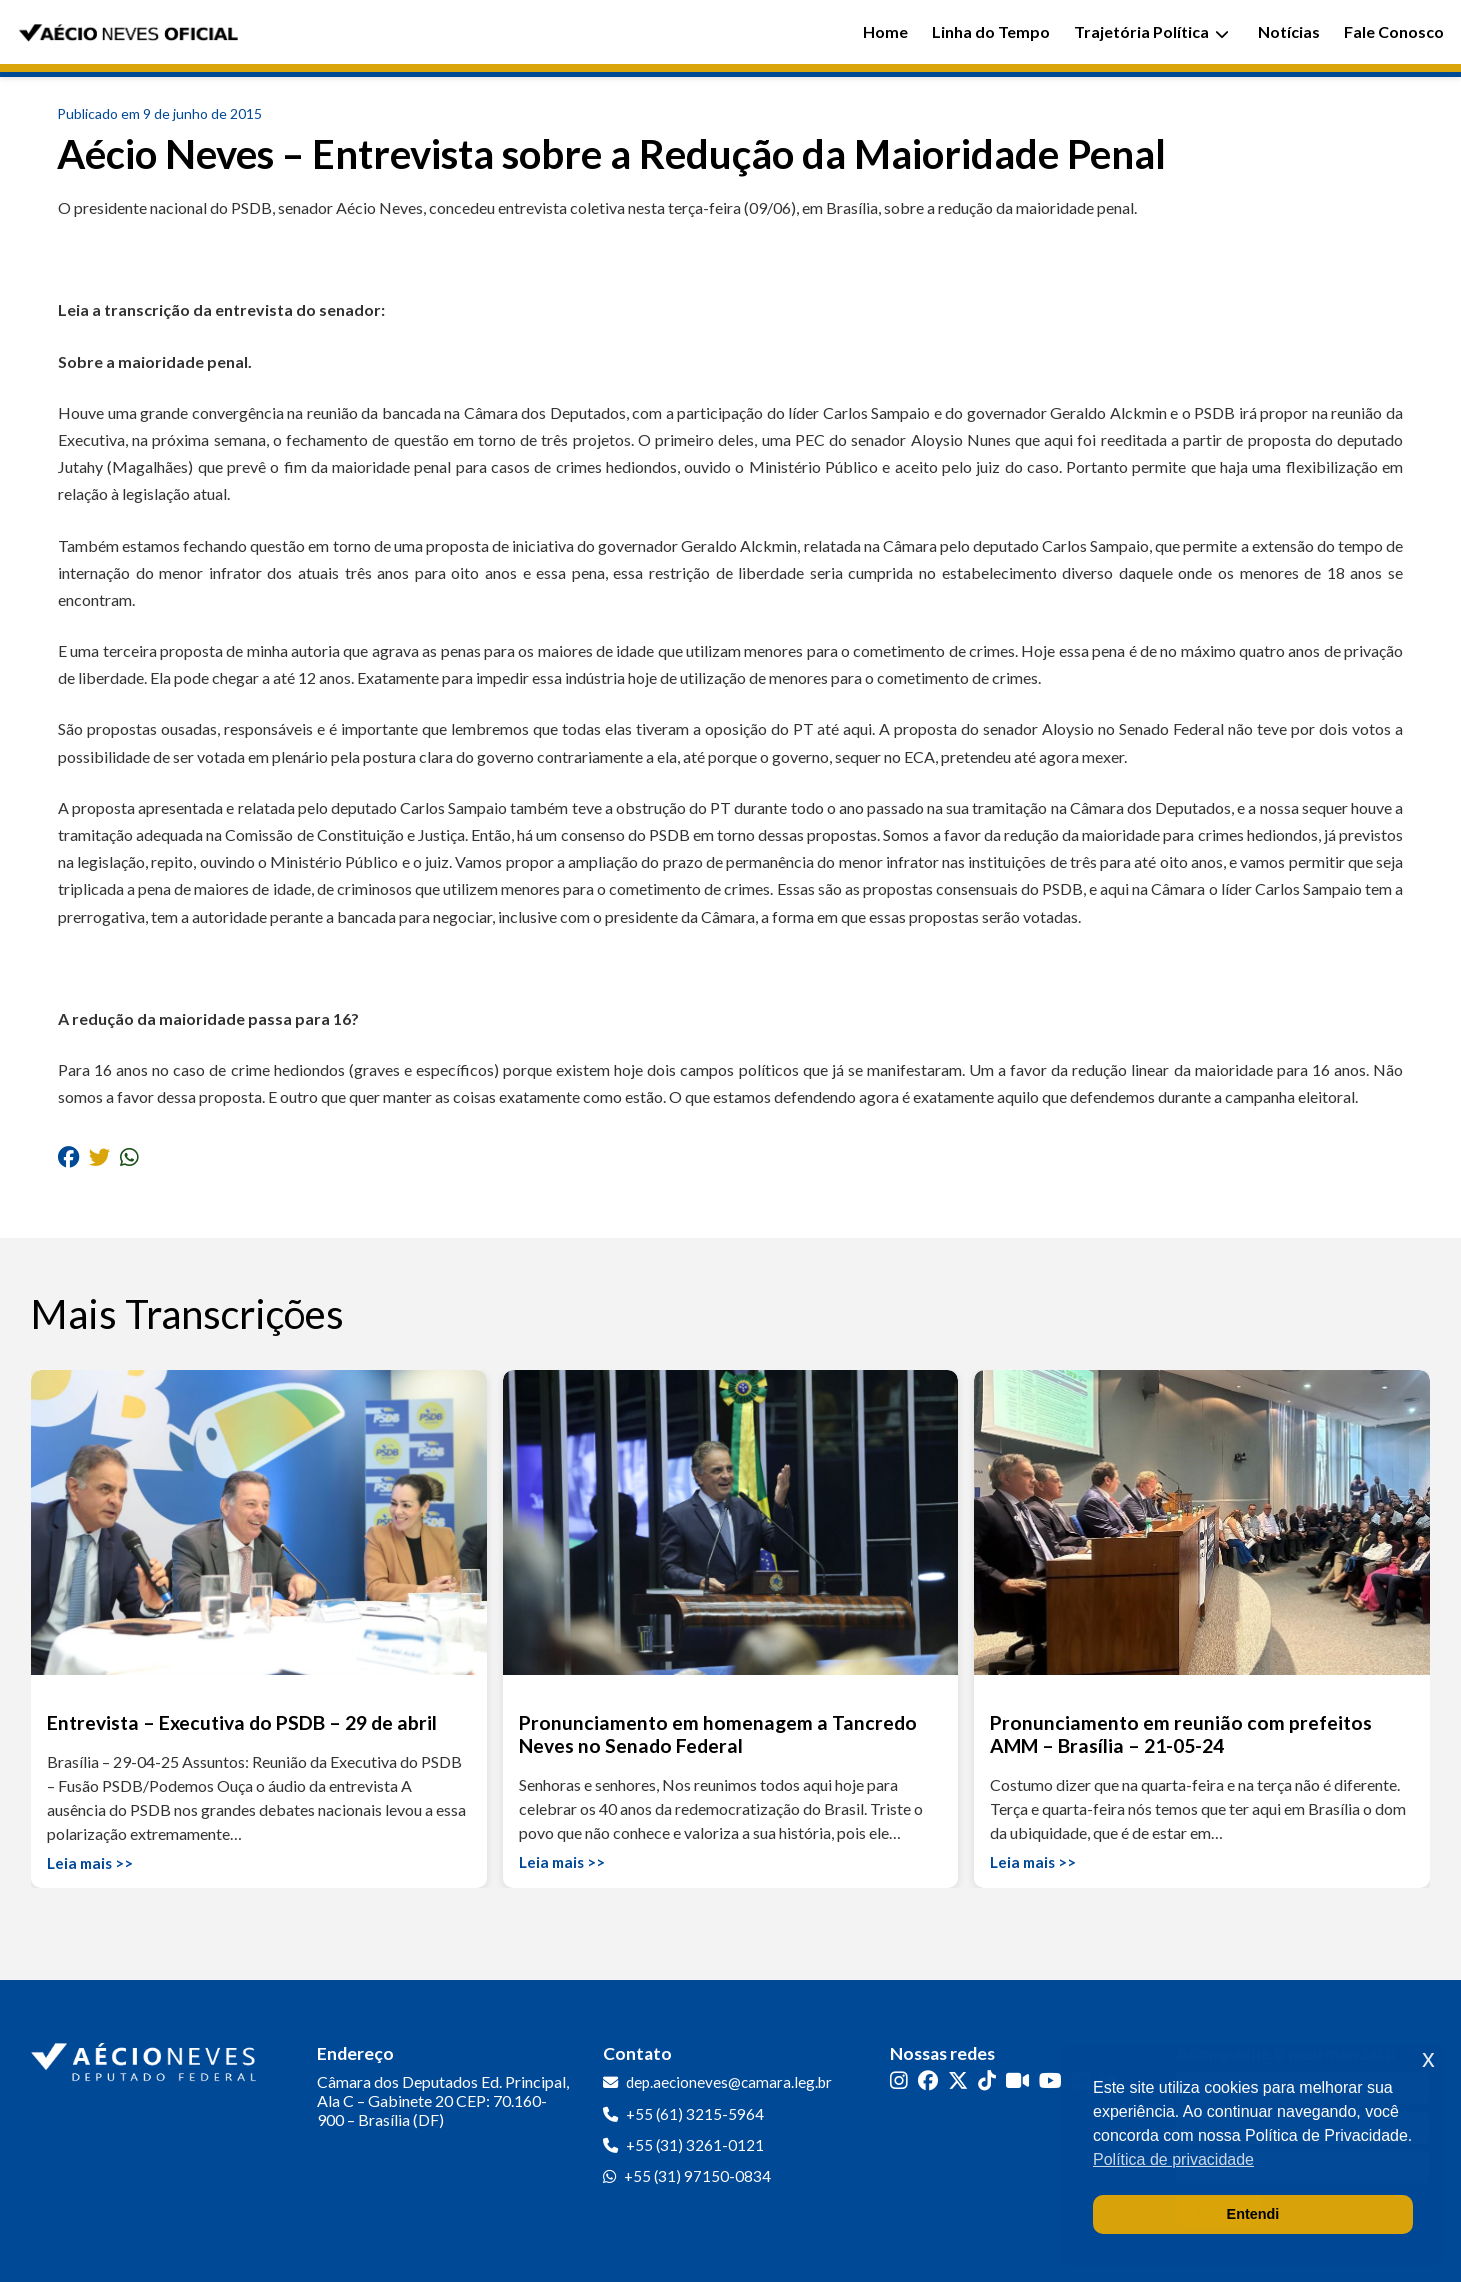 Image resolution: width=1461 pixels, height=2282 pixels. Describe the element at coordinates (885, 31) in the screenshot. I see `Home` at that location.